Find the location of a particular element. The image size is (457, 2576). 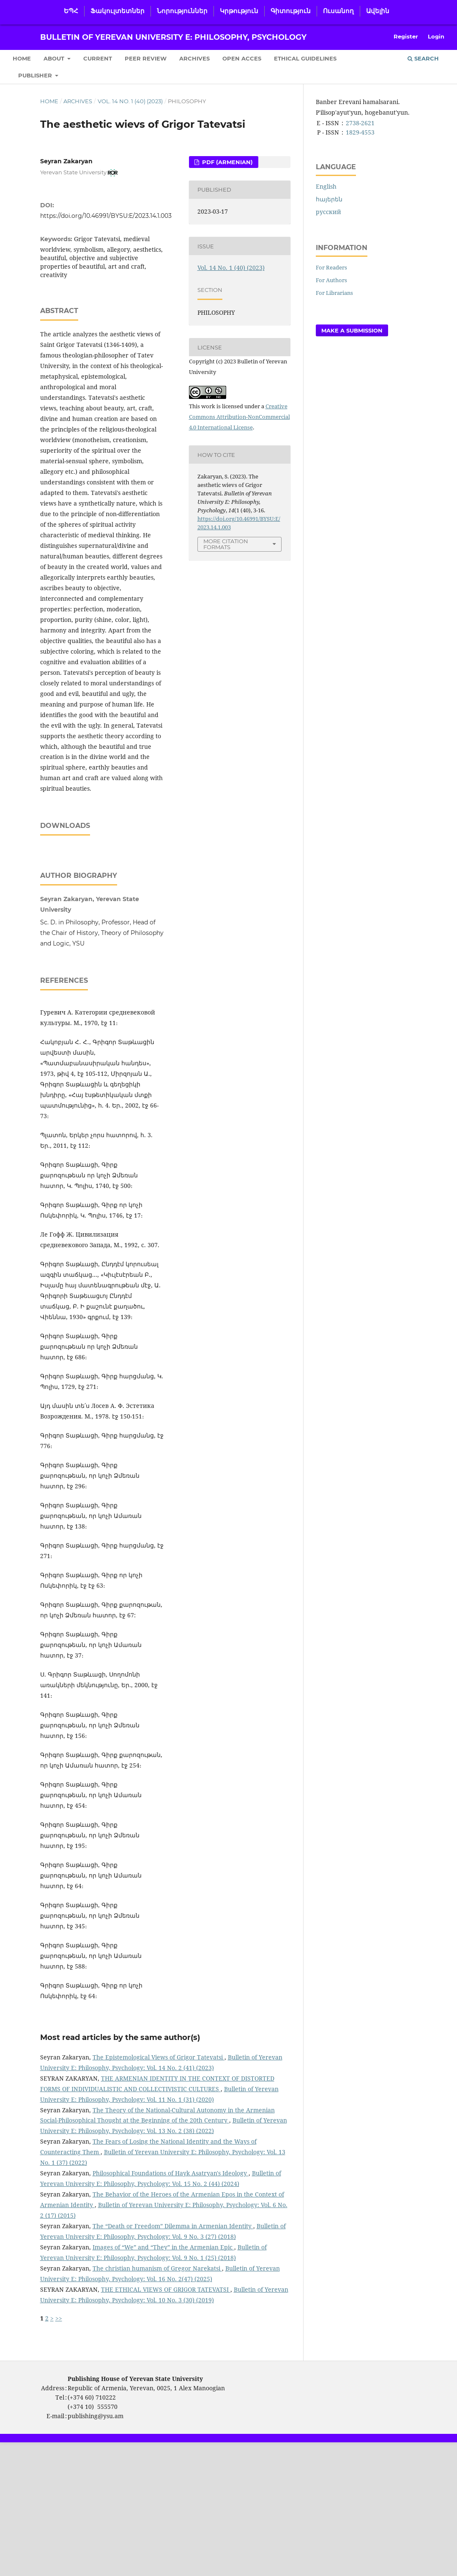

Կրթություն is located at coordinates (239, 11).